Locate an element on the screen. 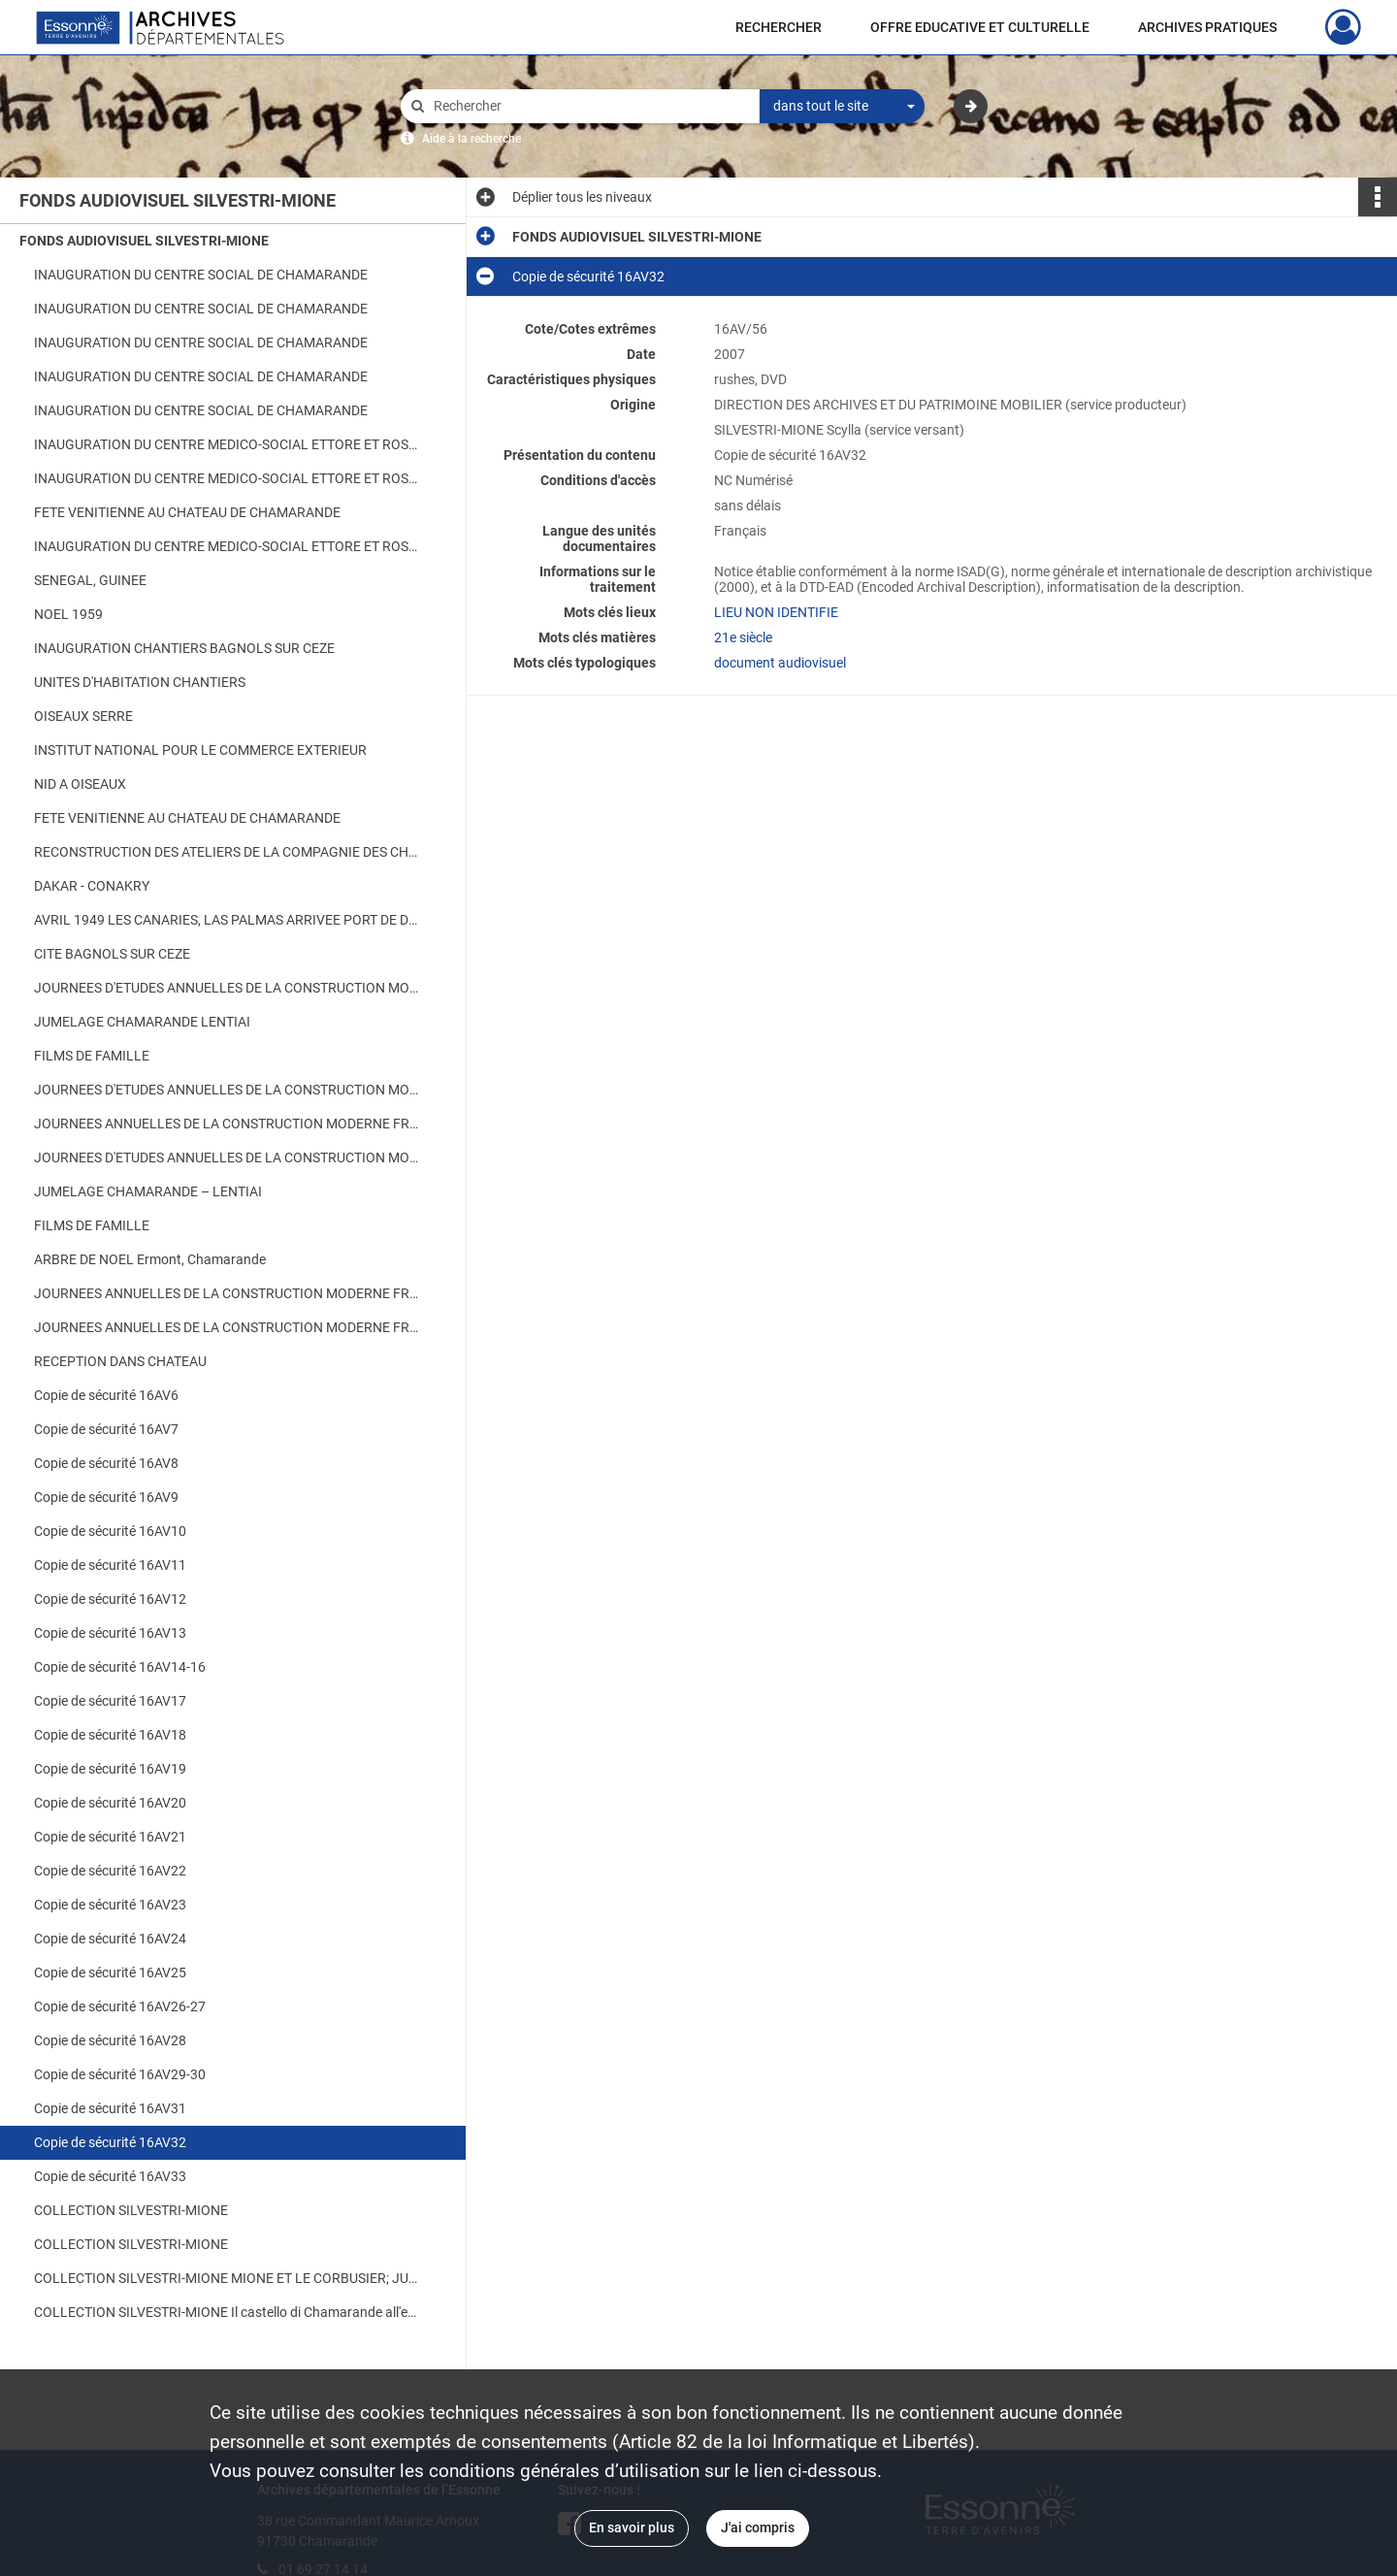 Image resolution: width=1397 pixels, height=2576 pixels. Copie de sécurité 16AV19 is located at coordinates (110, 1769).